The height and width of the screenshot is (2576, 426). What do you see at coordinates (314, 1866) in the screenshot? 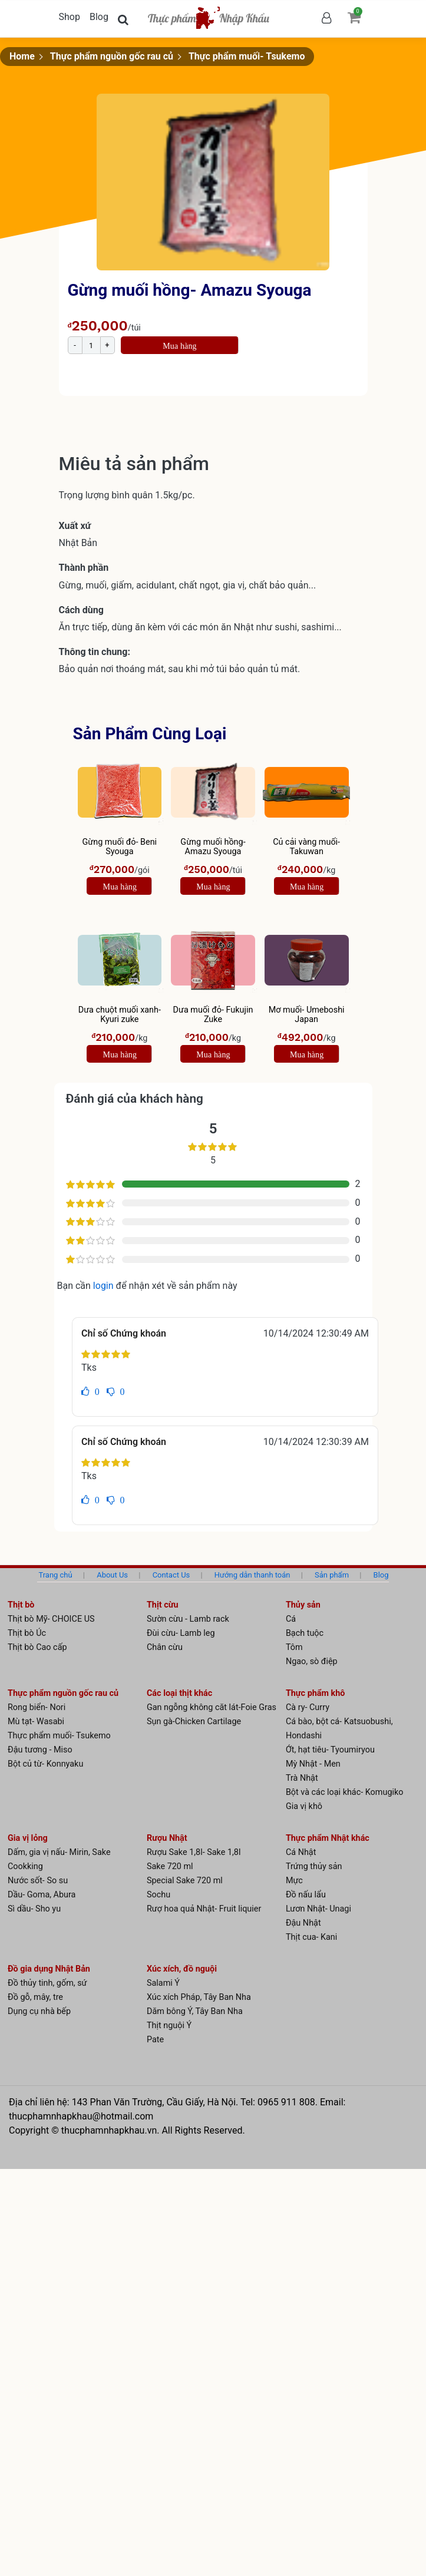
I see `Trứng thủy sản` at bounding box center [314, 1866].